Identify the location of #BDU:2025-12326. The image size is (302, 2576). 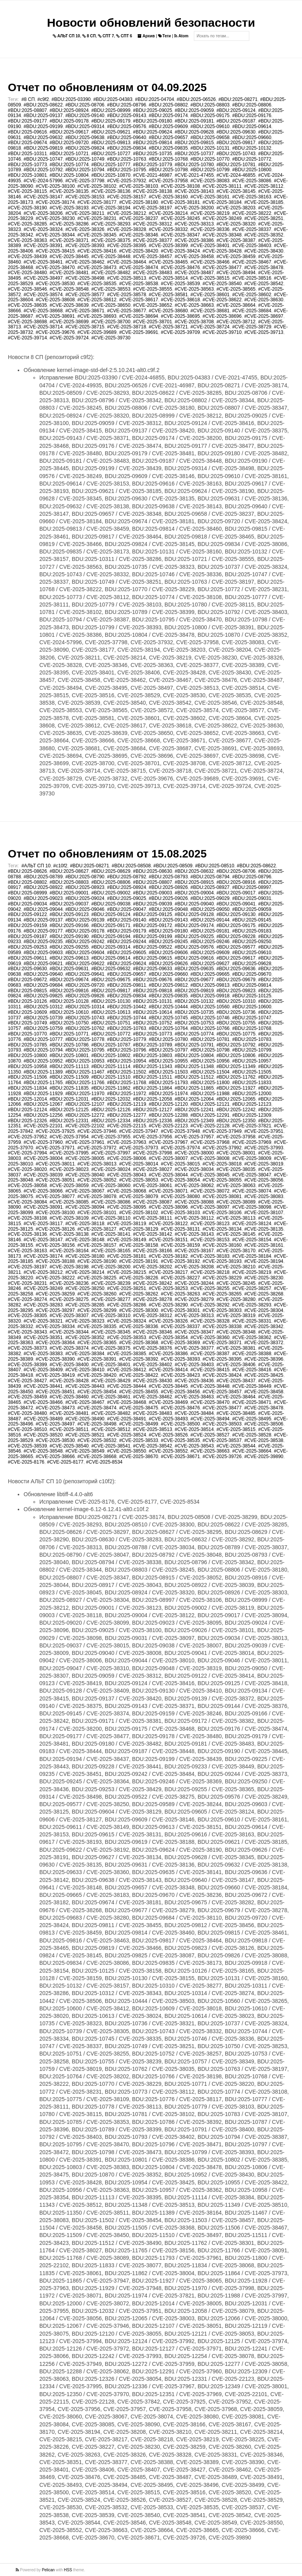
(27, 1120).